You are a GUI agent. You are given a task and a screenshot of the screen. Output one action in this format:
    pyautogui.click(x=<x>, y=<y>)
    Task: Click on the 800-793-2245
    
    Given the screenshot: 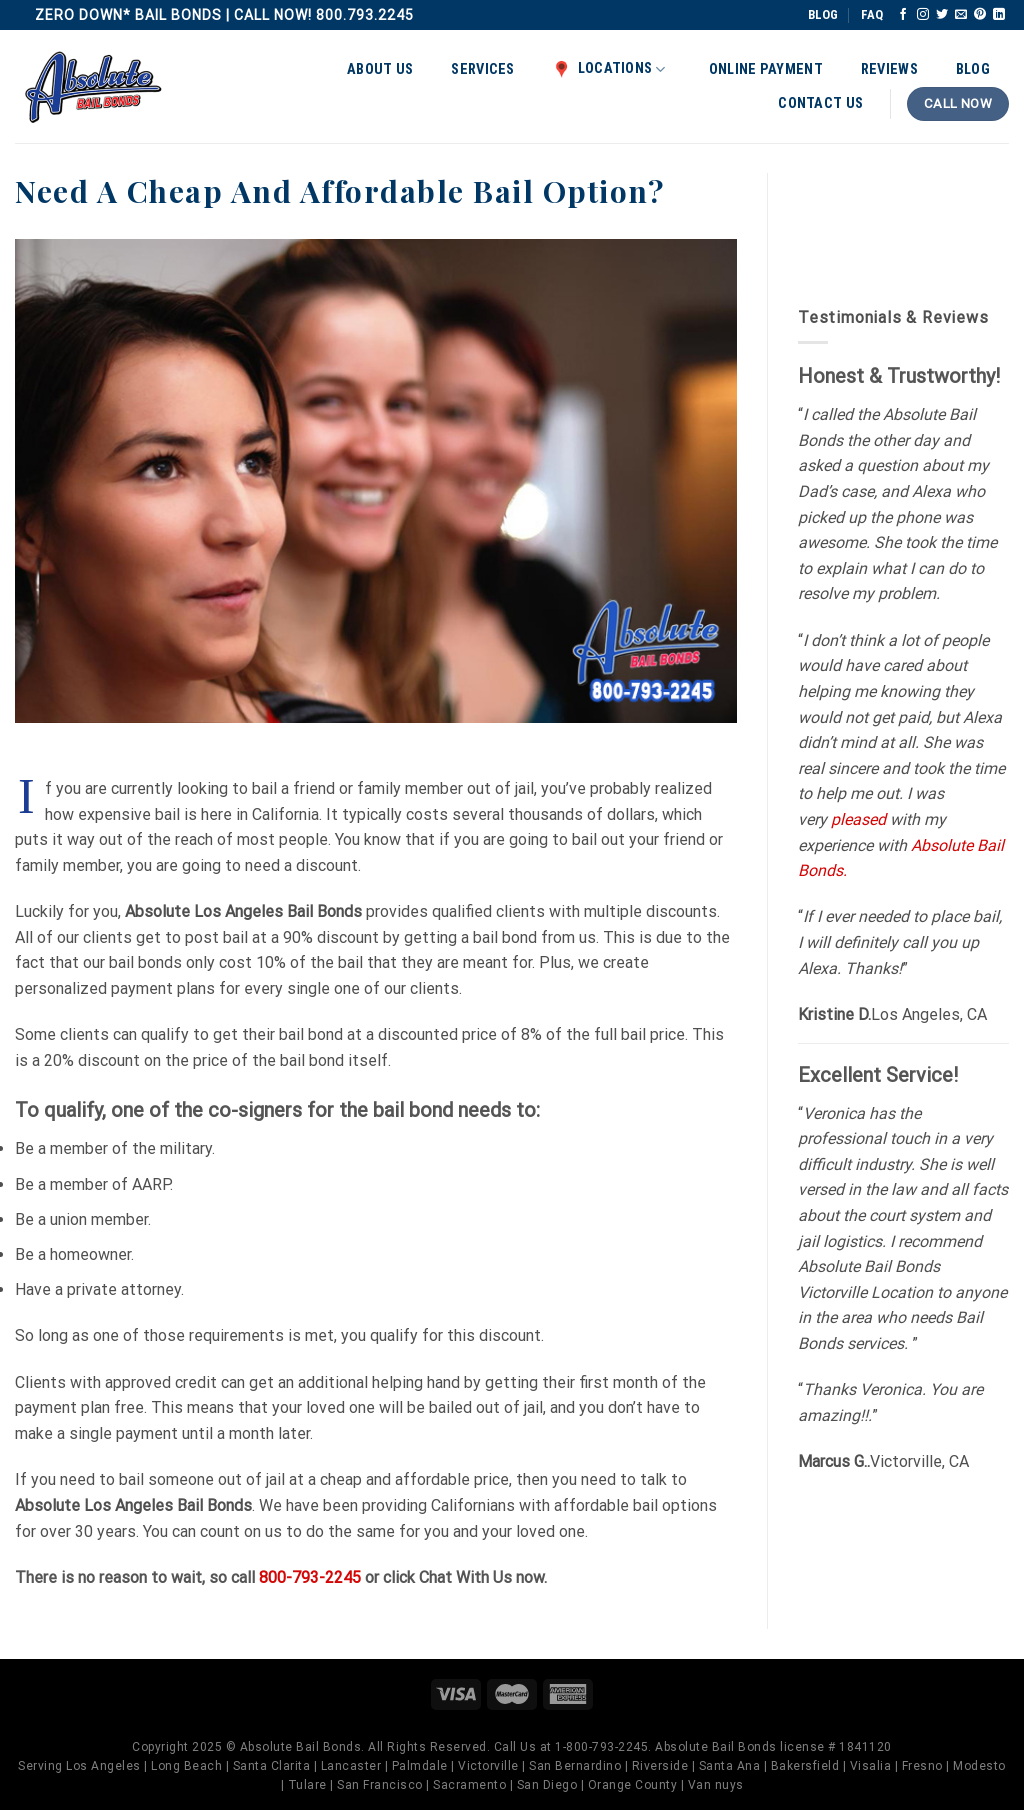 What is the action you would take?
    pyautogui.click(x=310, y=1577)
    